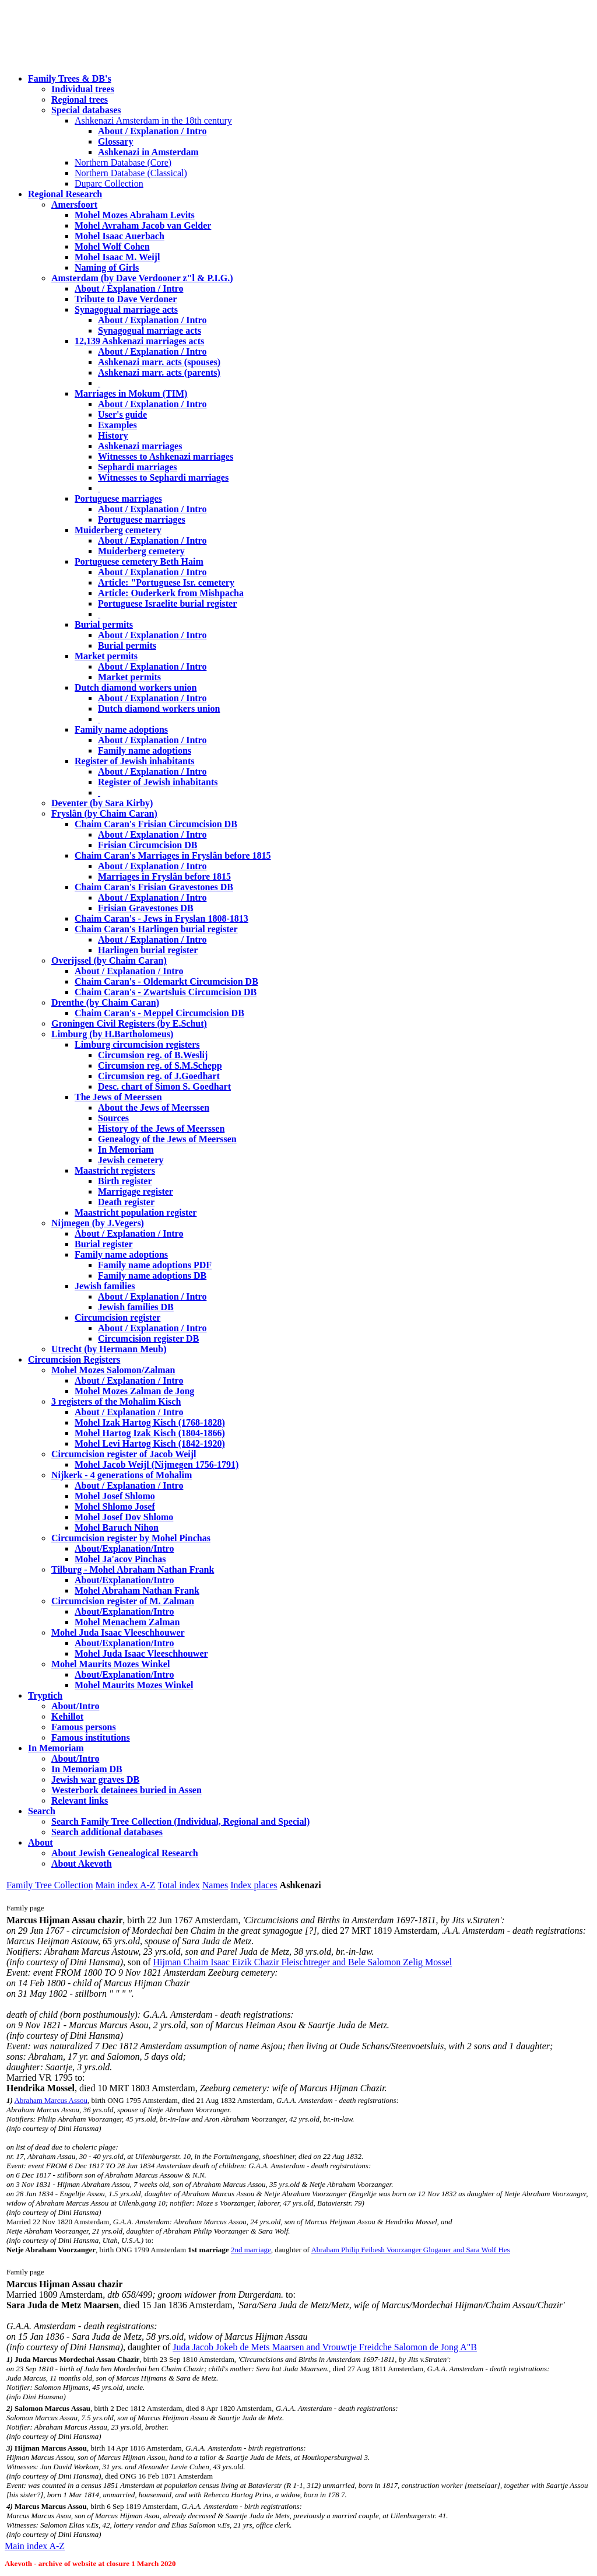  Describe the element at coordinates (146, 908) in the screenshot. I see `Frisian Gravestones DB` at that location.